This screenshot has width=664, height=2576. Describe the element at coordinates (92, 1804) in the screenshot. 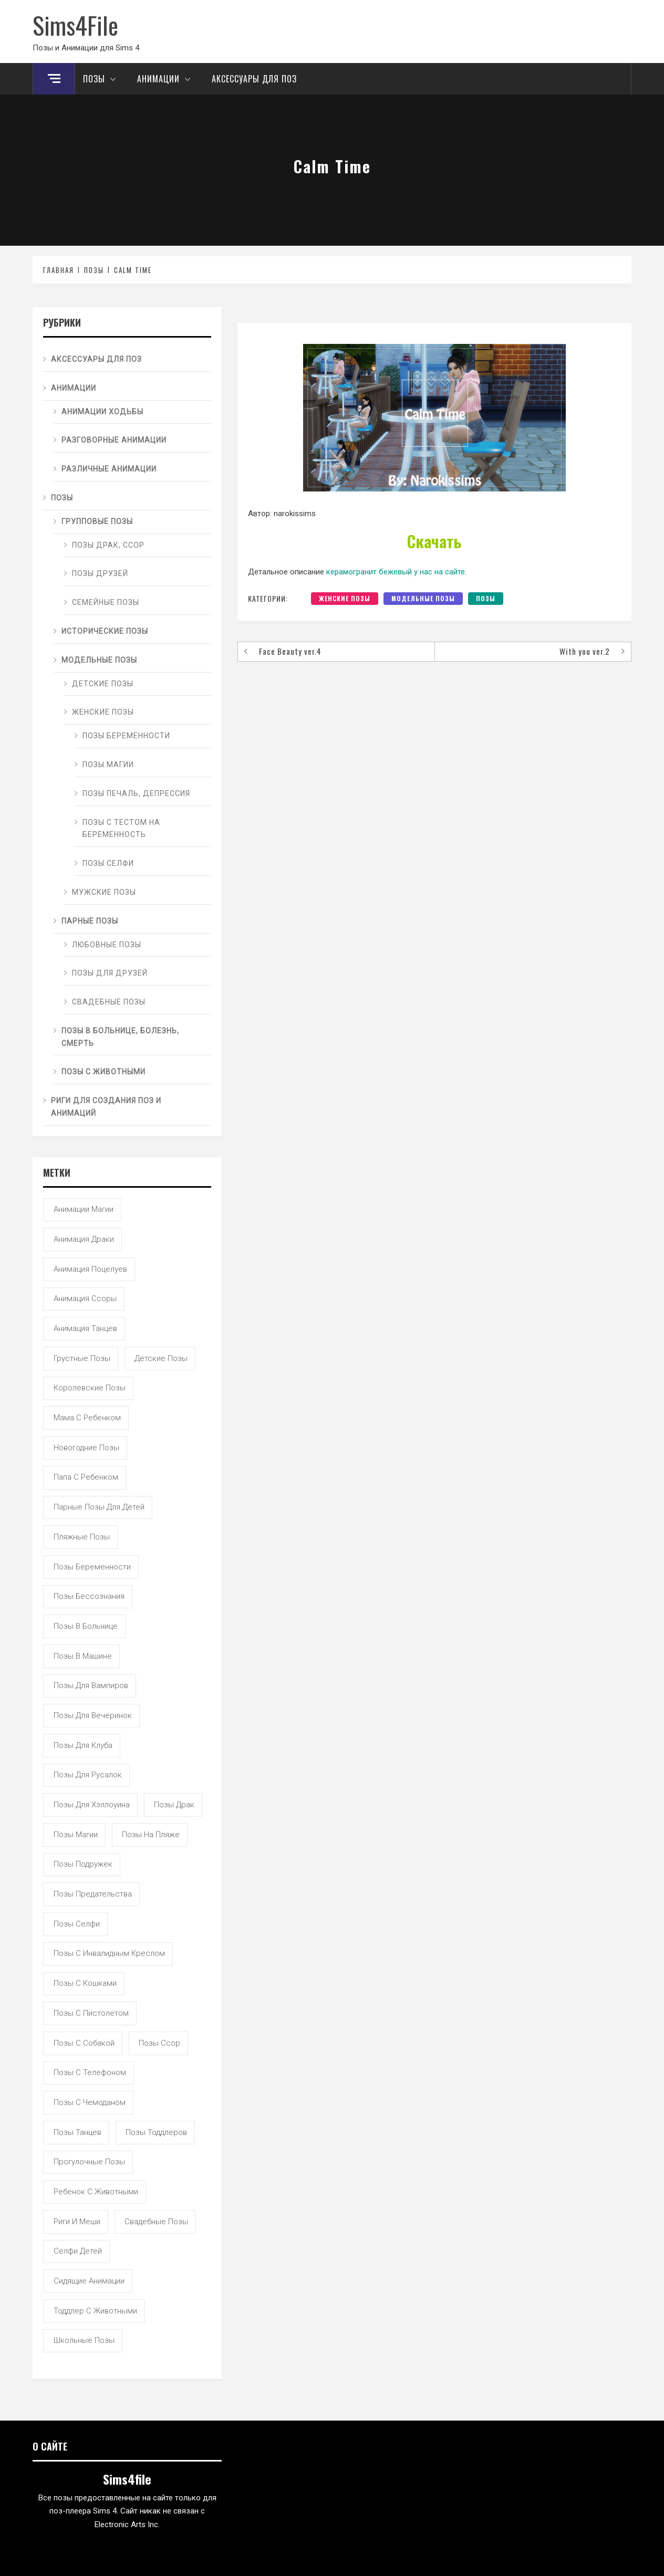

I see `позы для хэллоуина [позы для хэллоуина (16 элементов)]` at that location.